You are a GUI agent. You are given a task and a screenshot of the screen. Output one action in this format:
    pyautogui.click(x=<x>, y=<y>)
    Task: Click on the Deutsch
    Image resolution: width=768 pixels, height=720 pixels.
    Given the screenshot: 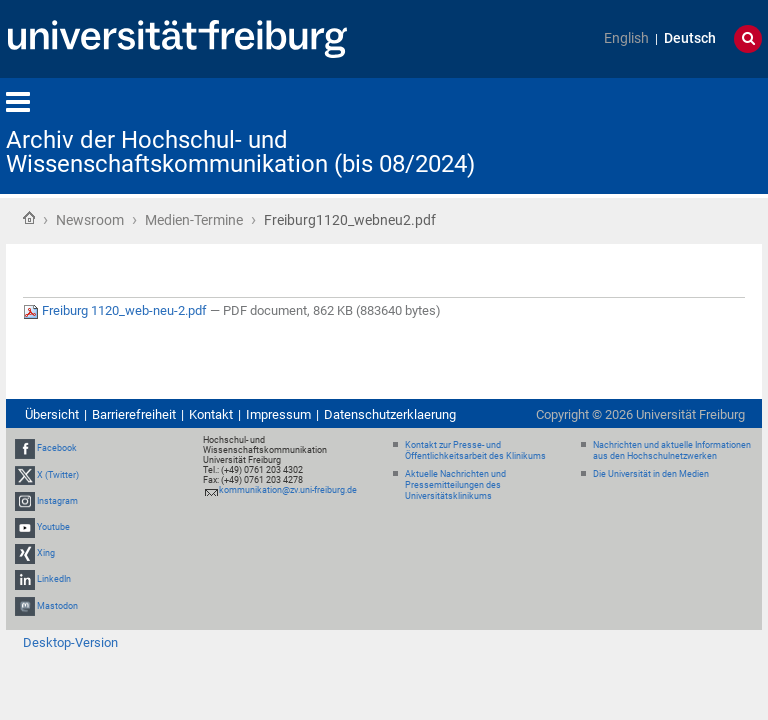 What is the action you would take?
    pyautogui.click(x=690, y=38)
    